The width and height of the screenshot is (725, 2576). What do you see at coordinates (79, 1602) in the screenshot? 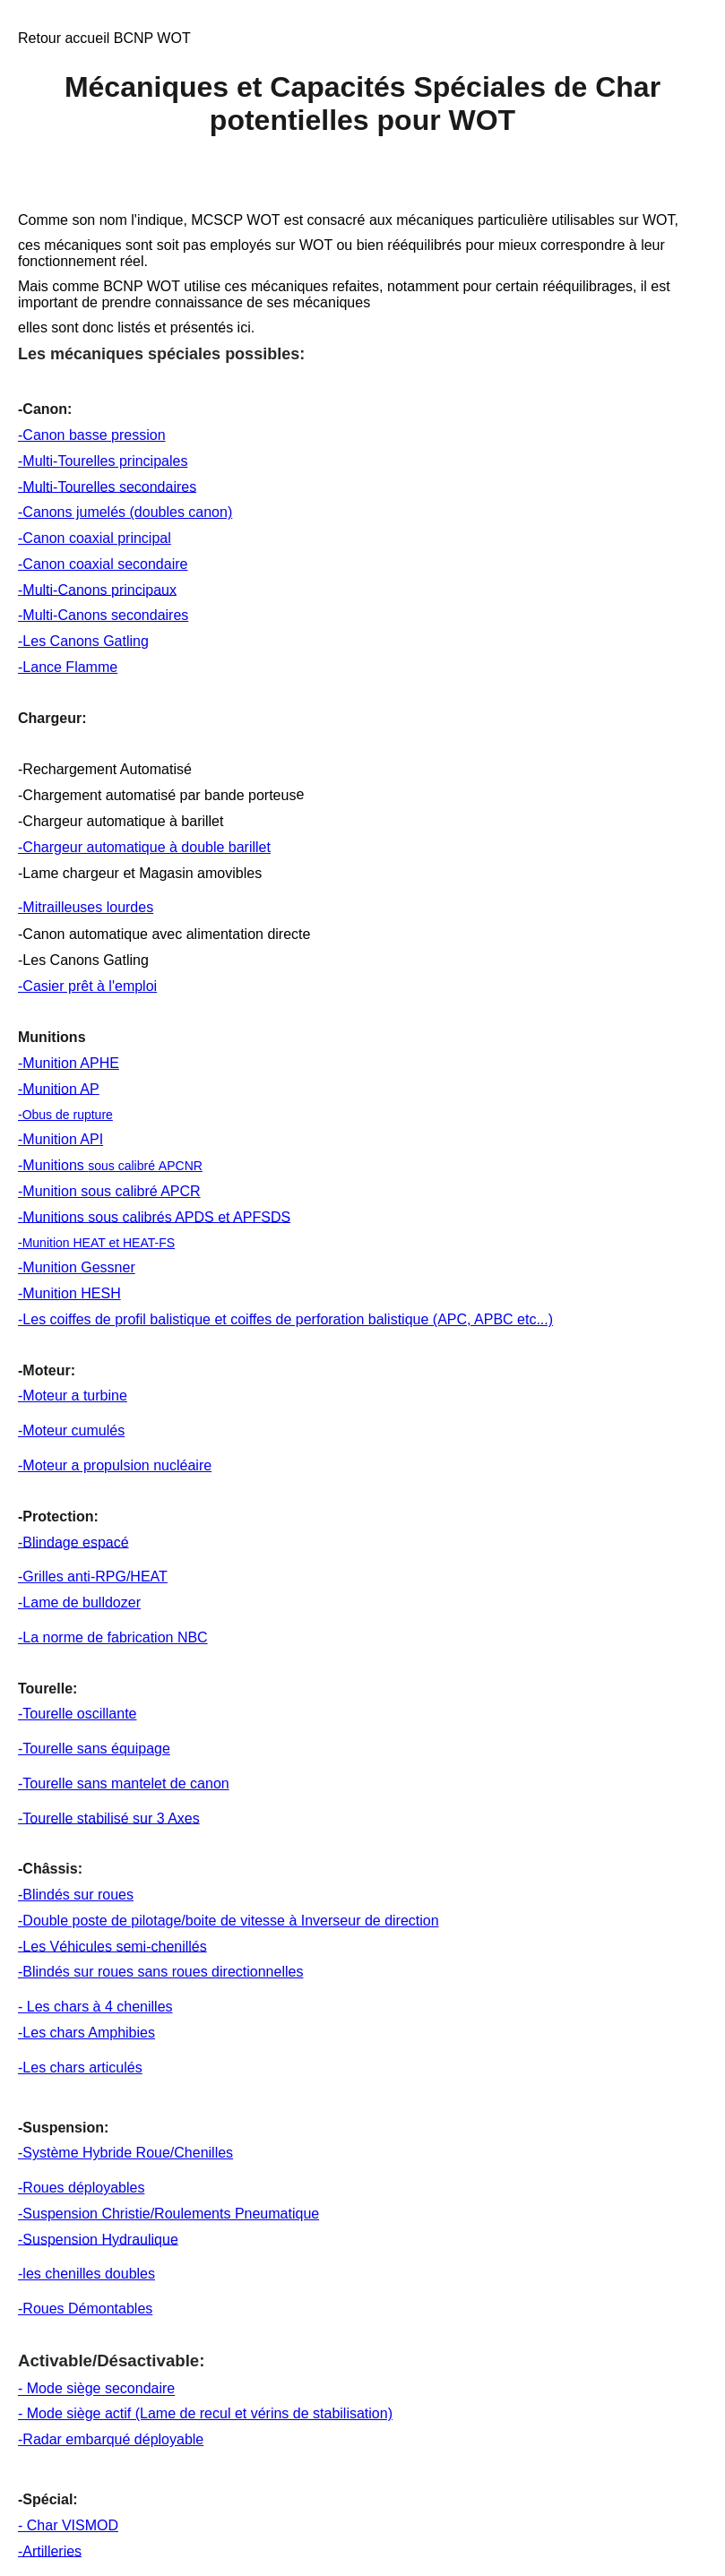
I see `-Lame de bulldozer` at bounding box center [79, 1602].